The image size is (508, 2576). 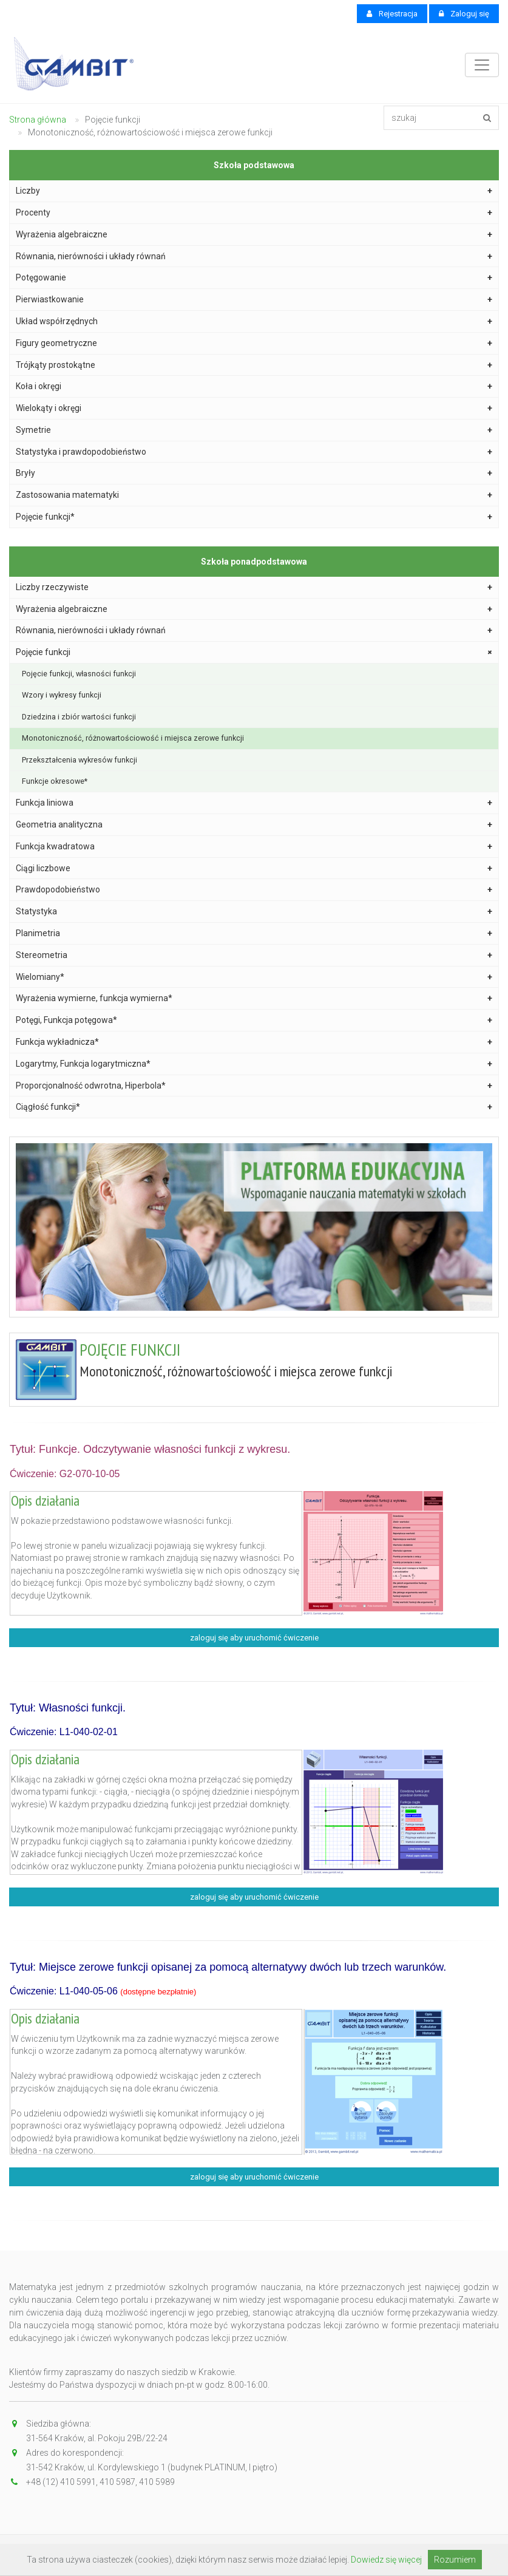 I want to click on Funkcja kwadratowa, so click(x=254, y=846).